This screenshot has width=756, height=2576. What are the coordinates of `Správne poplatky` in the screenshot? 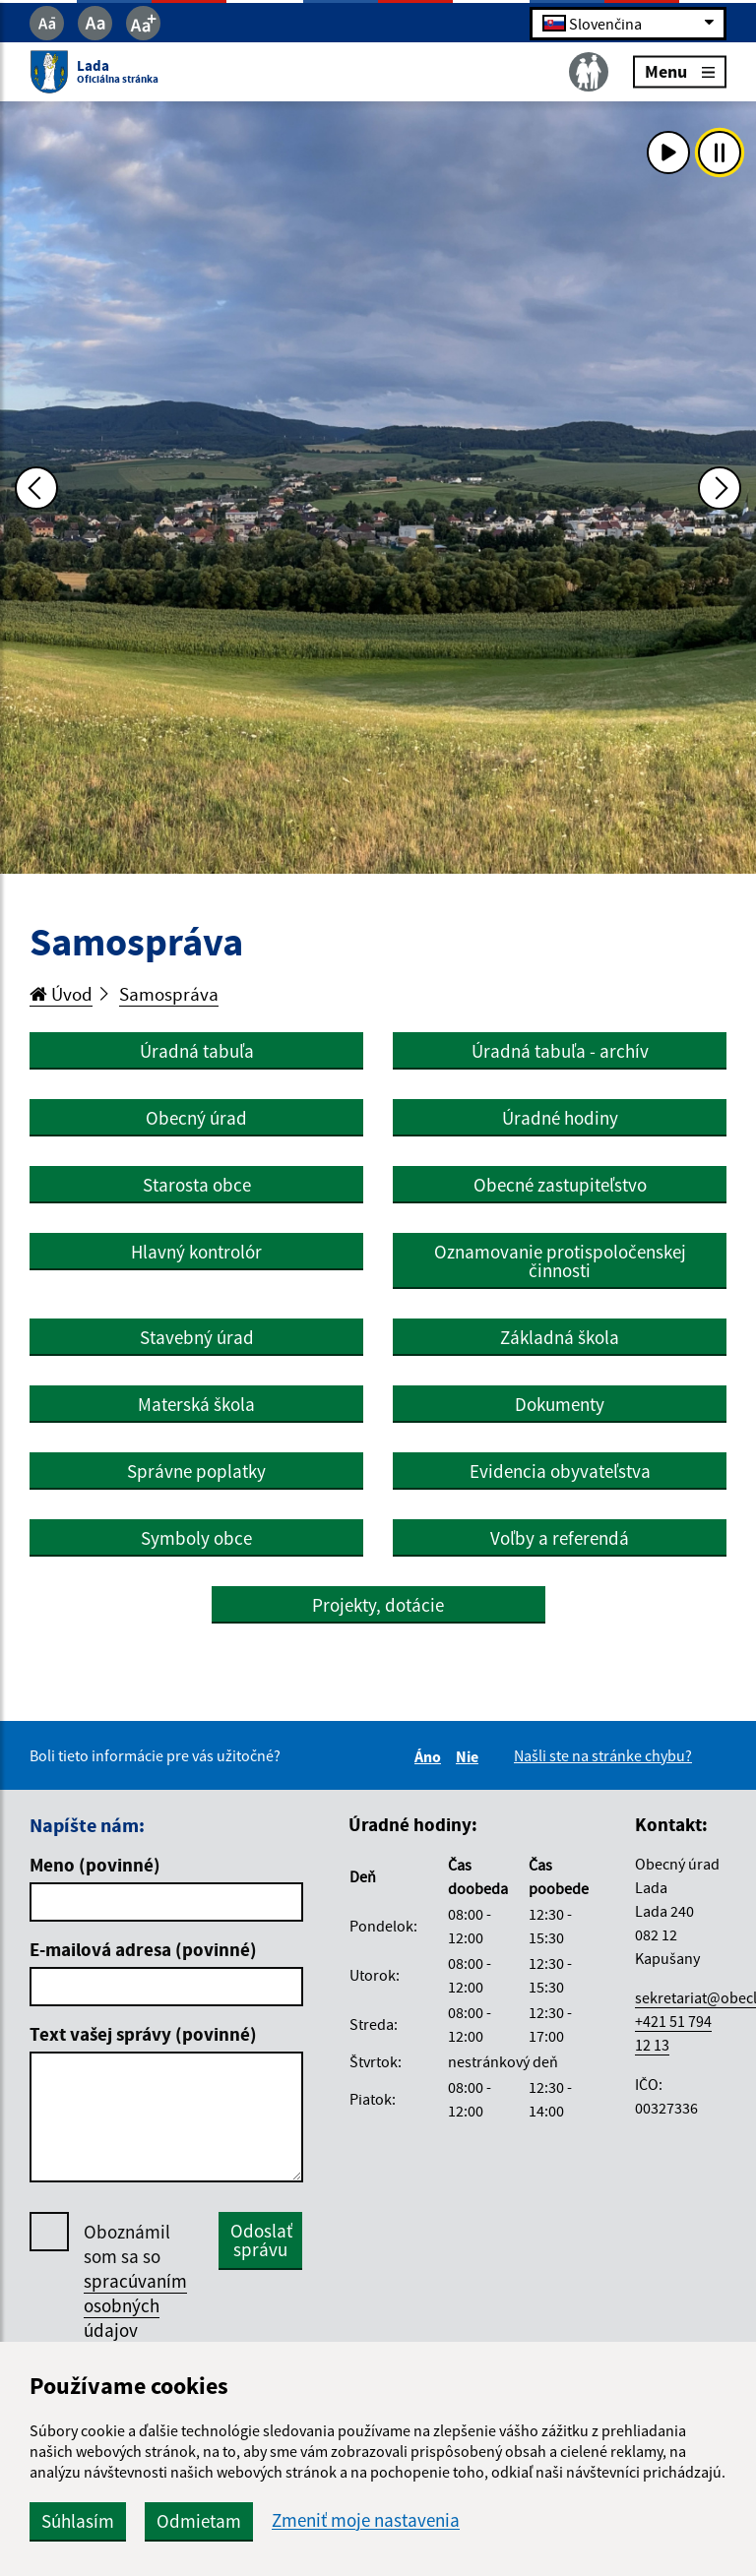 It's located at (196, 1471).